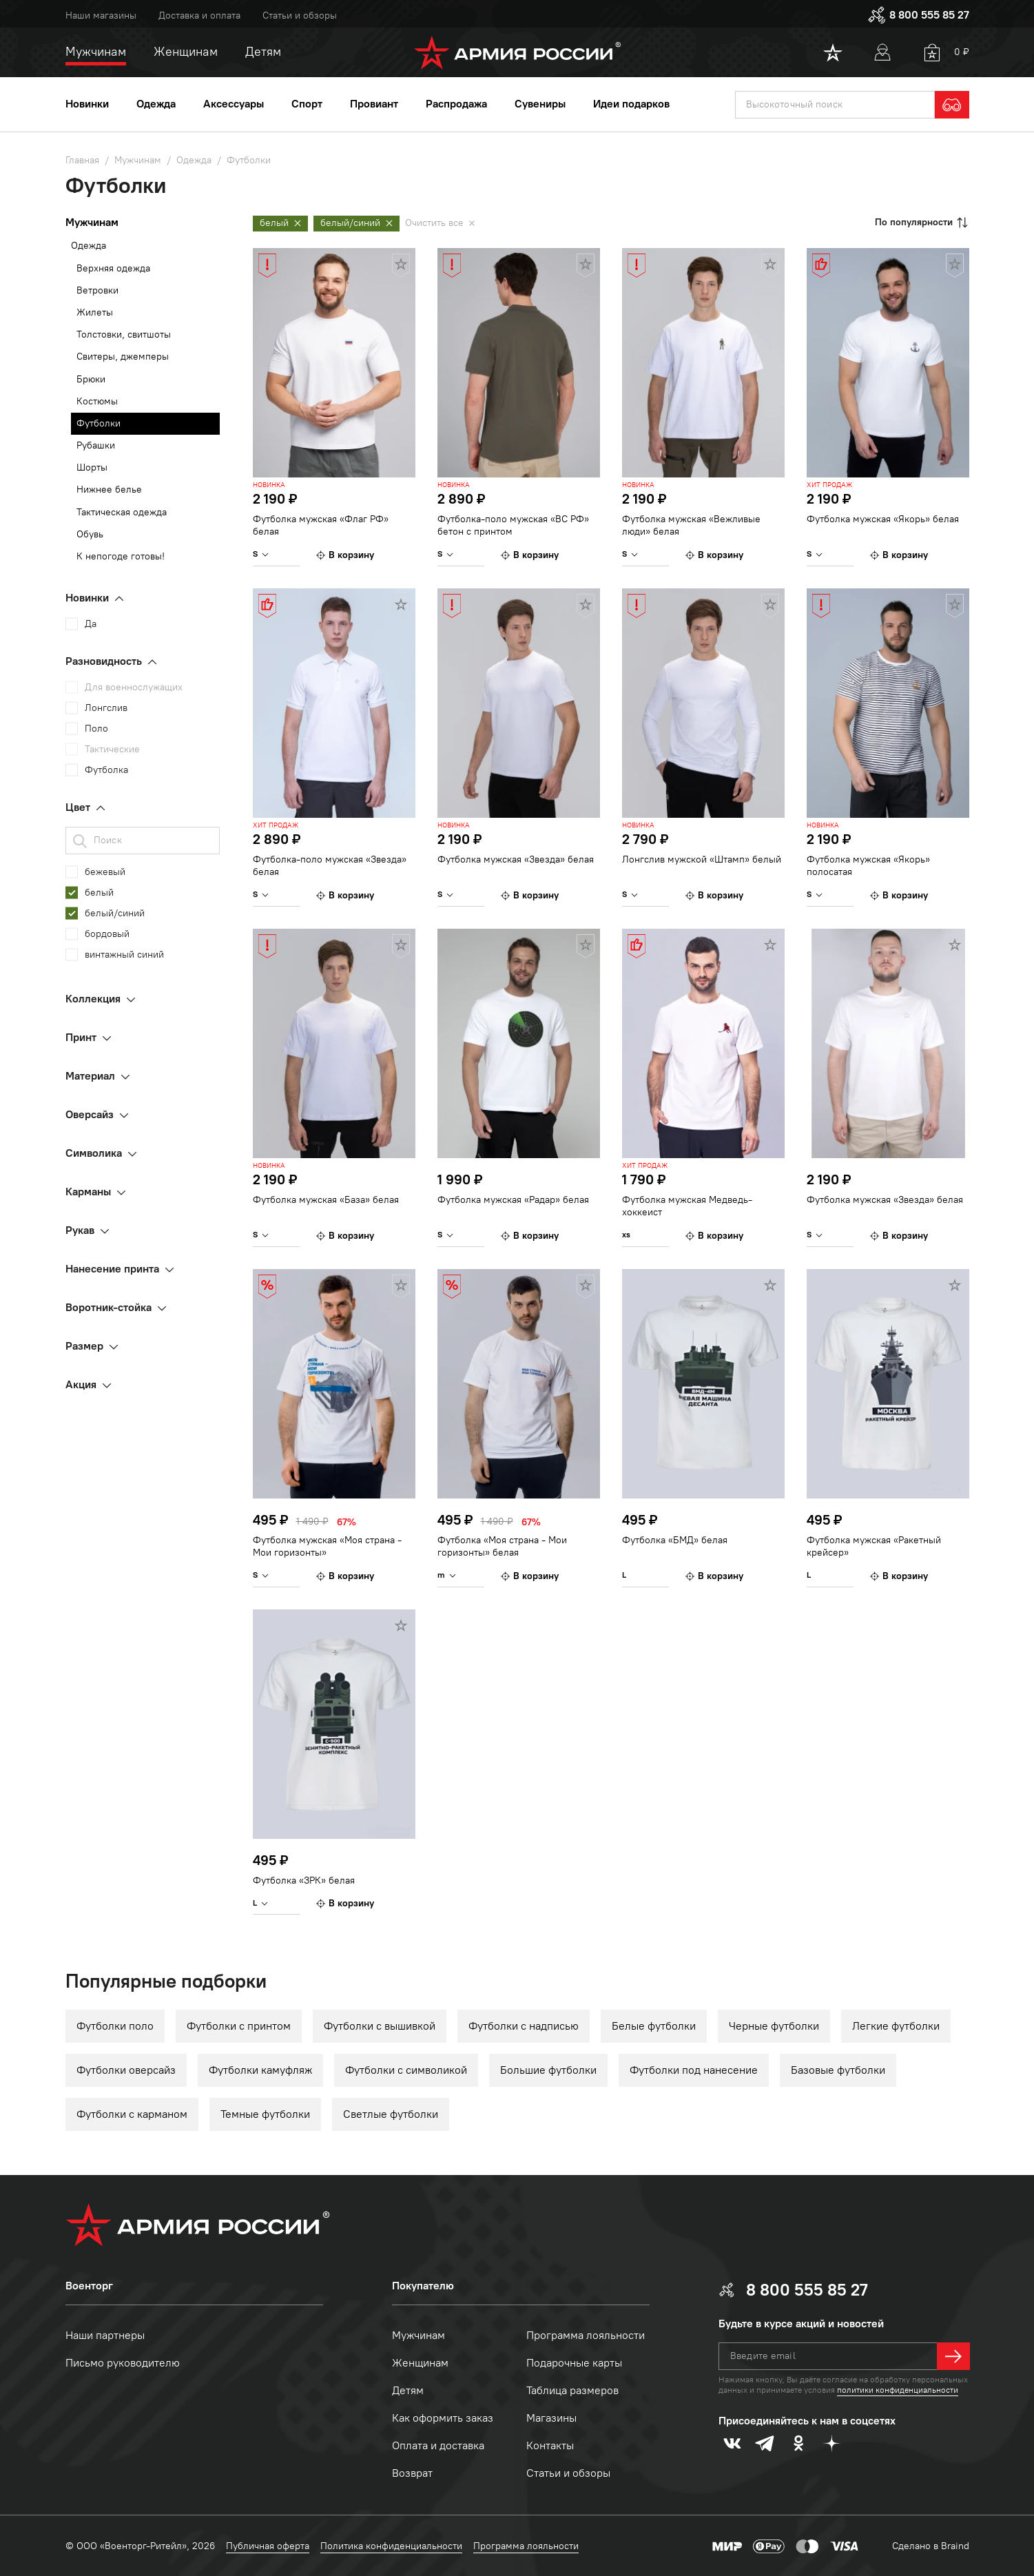  What do you see at coordinates (882, 52) in the screenshot?
I see `[User]` at bounding box center [882, 52].